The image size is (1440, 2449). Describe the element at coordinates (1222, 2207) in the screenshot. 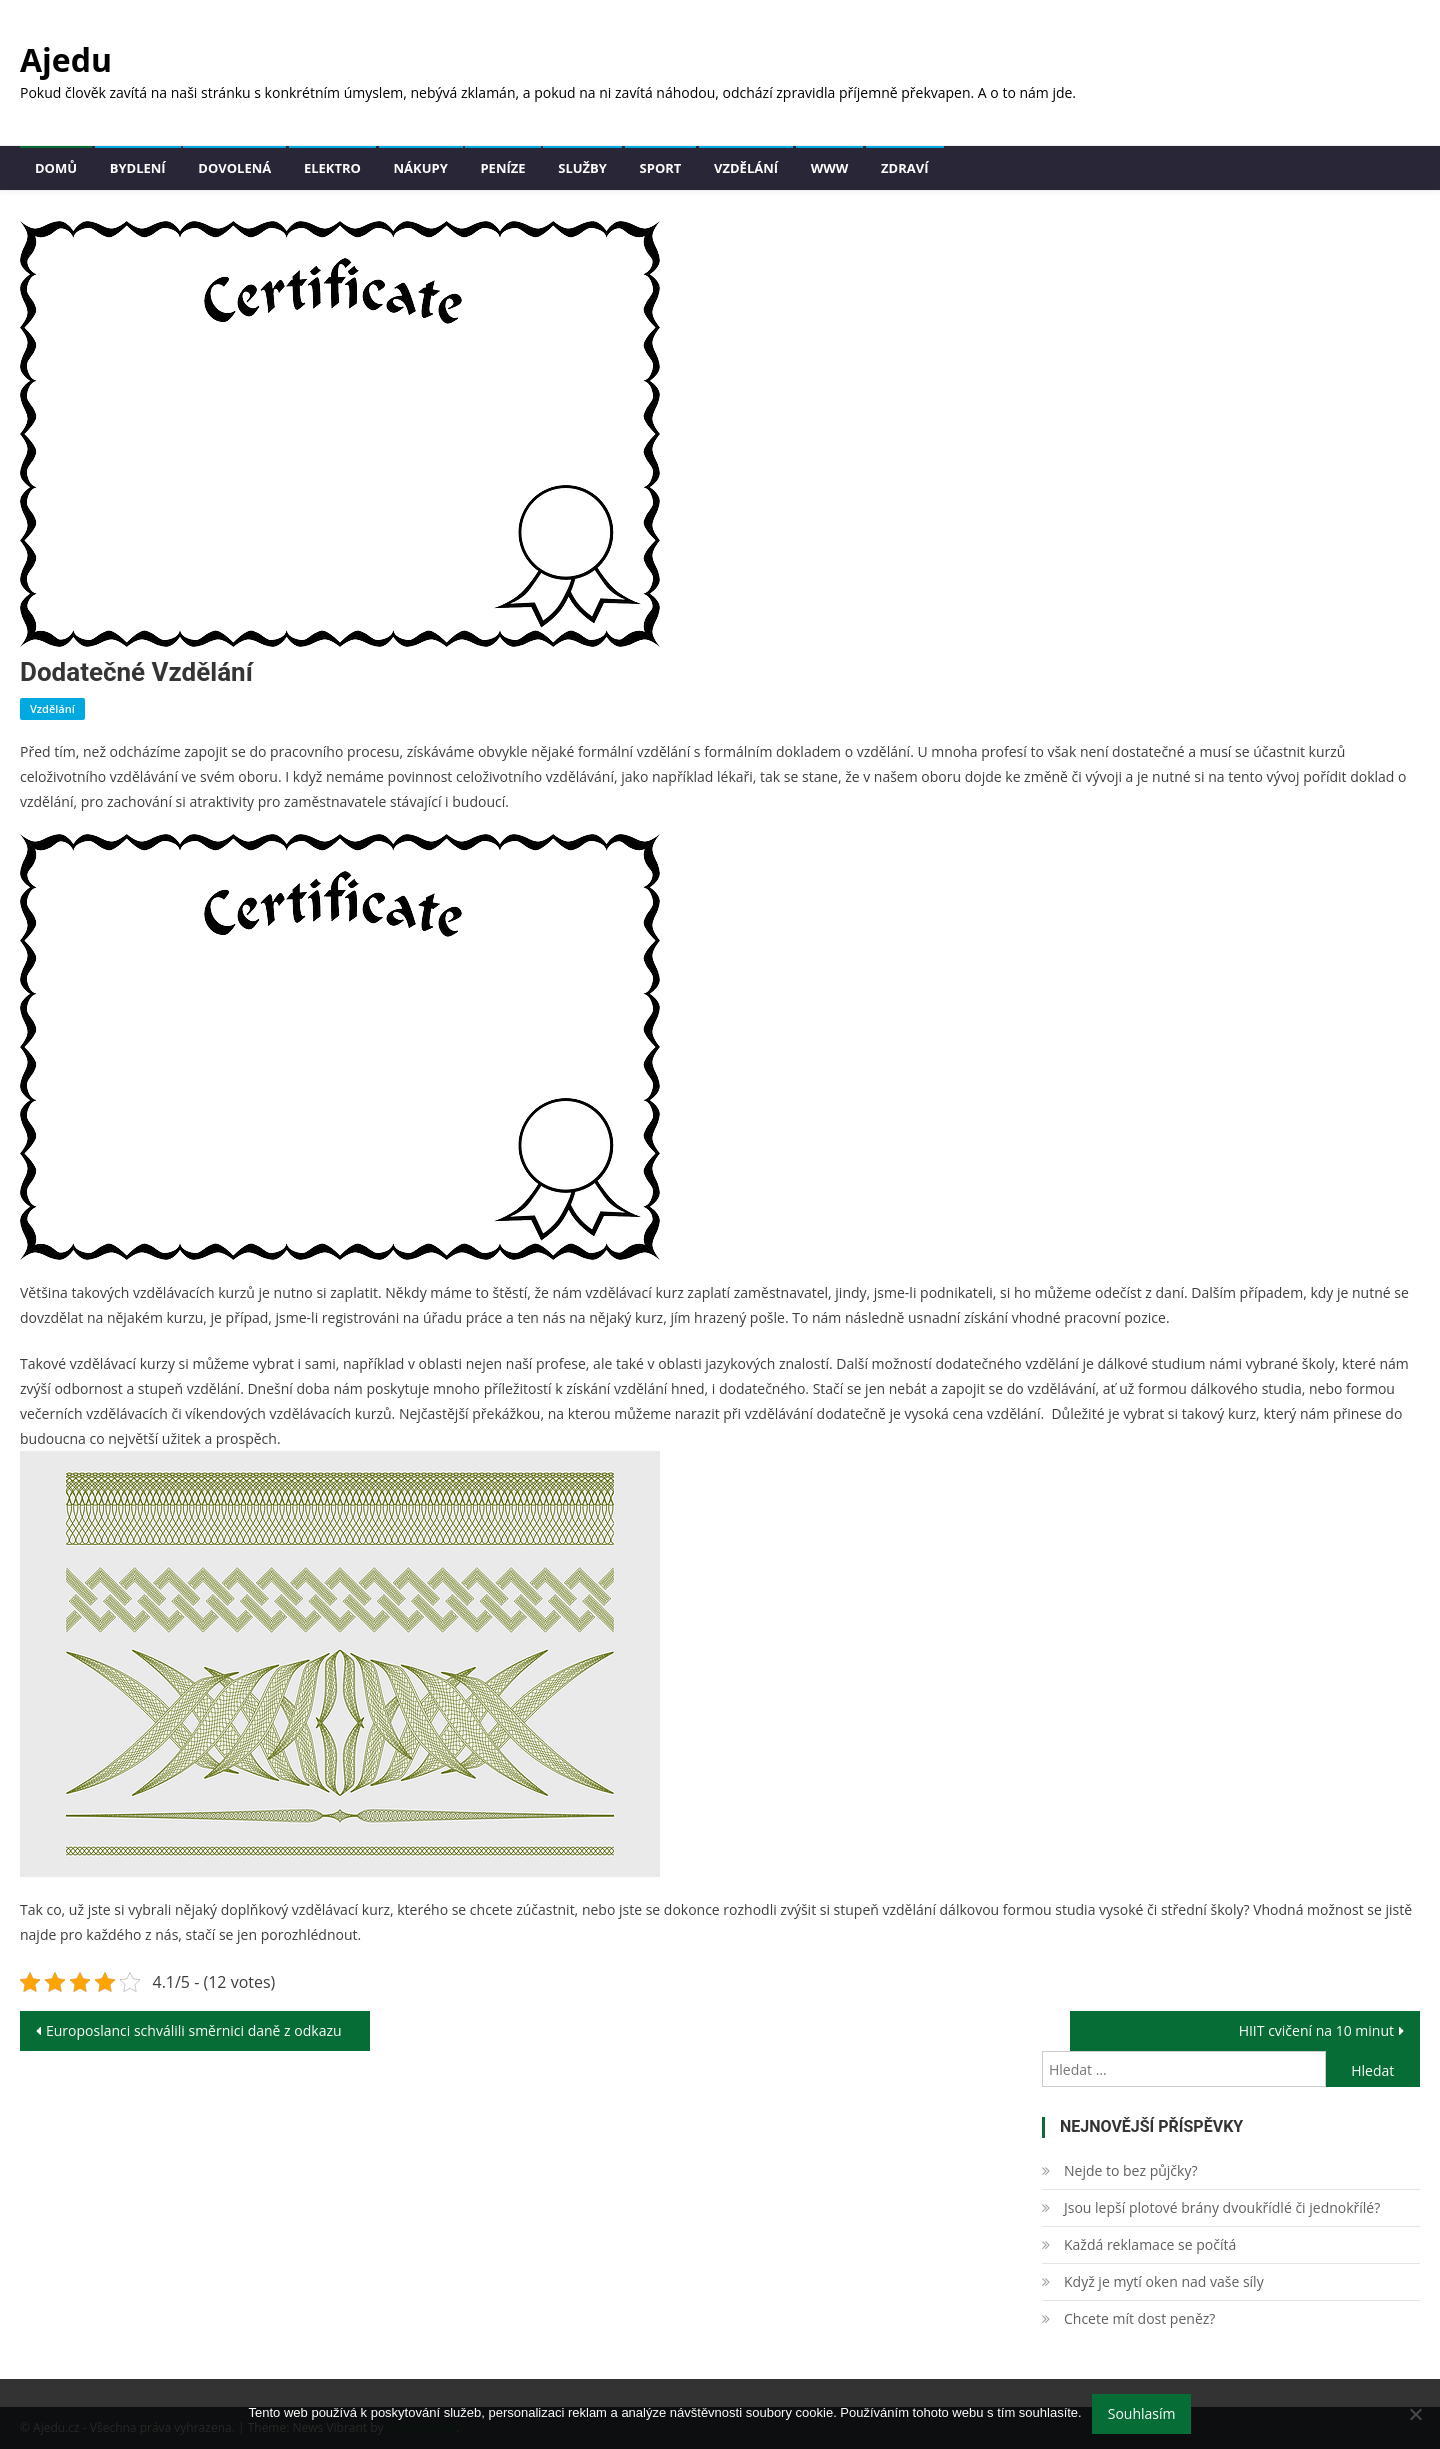

I see `Jsou lepší plotové brány dvoukřídlé či jednokřílé?` at that location.